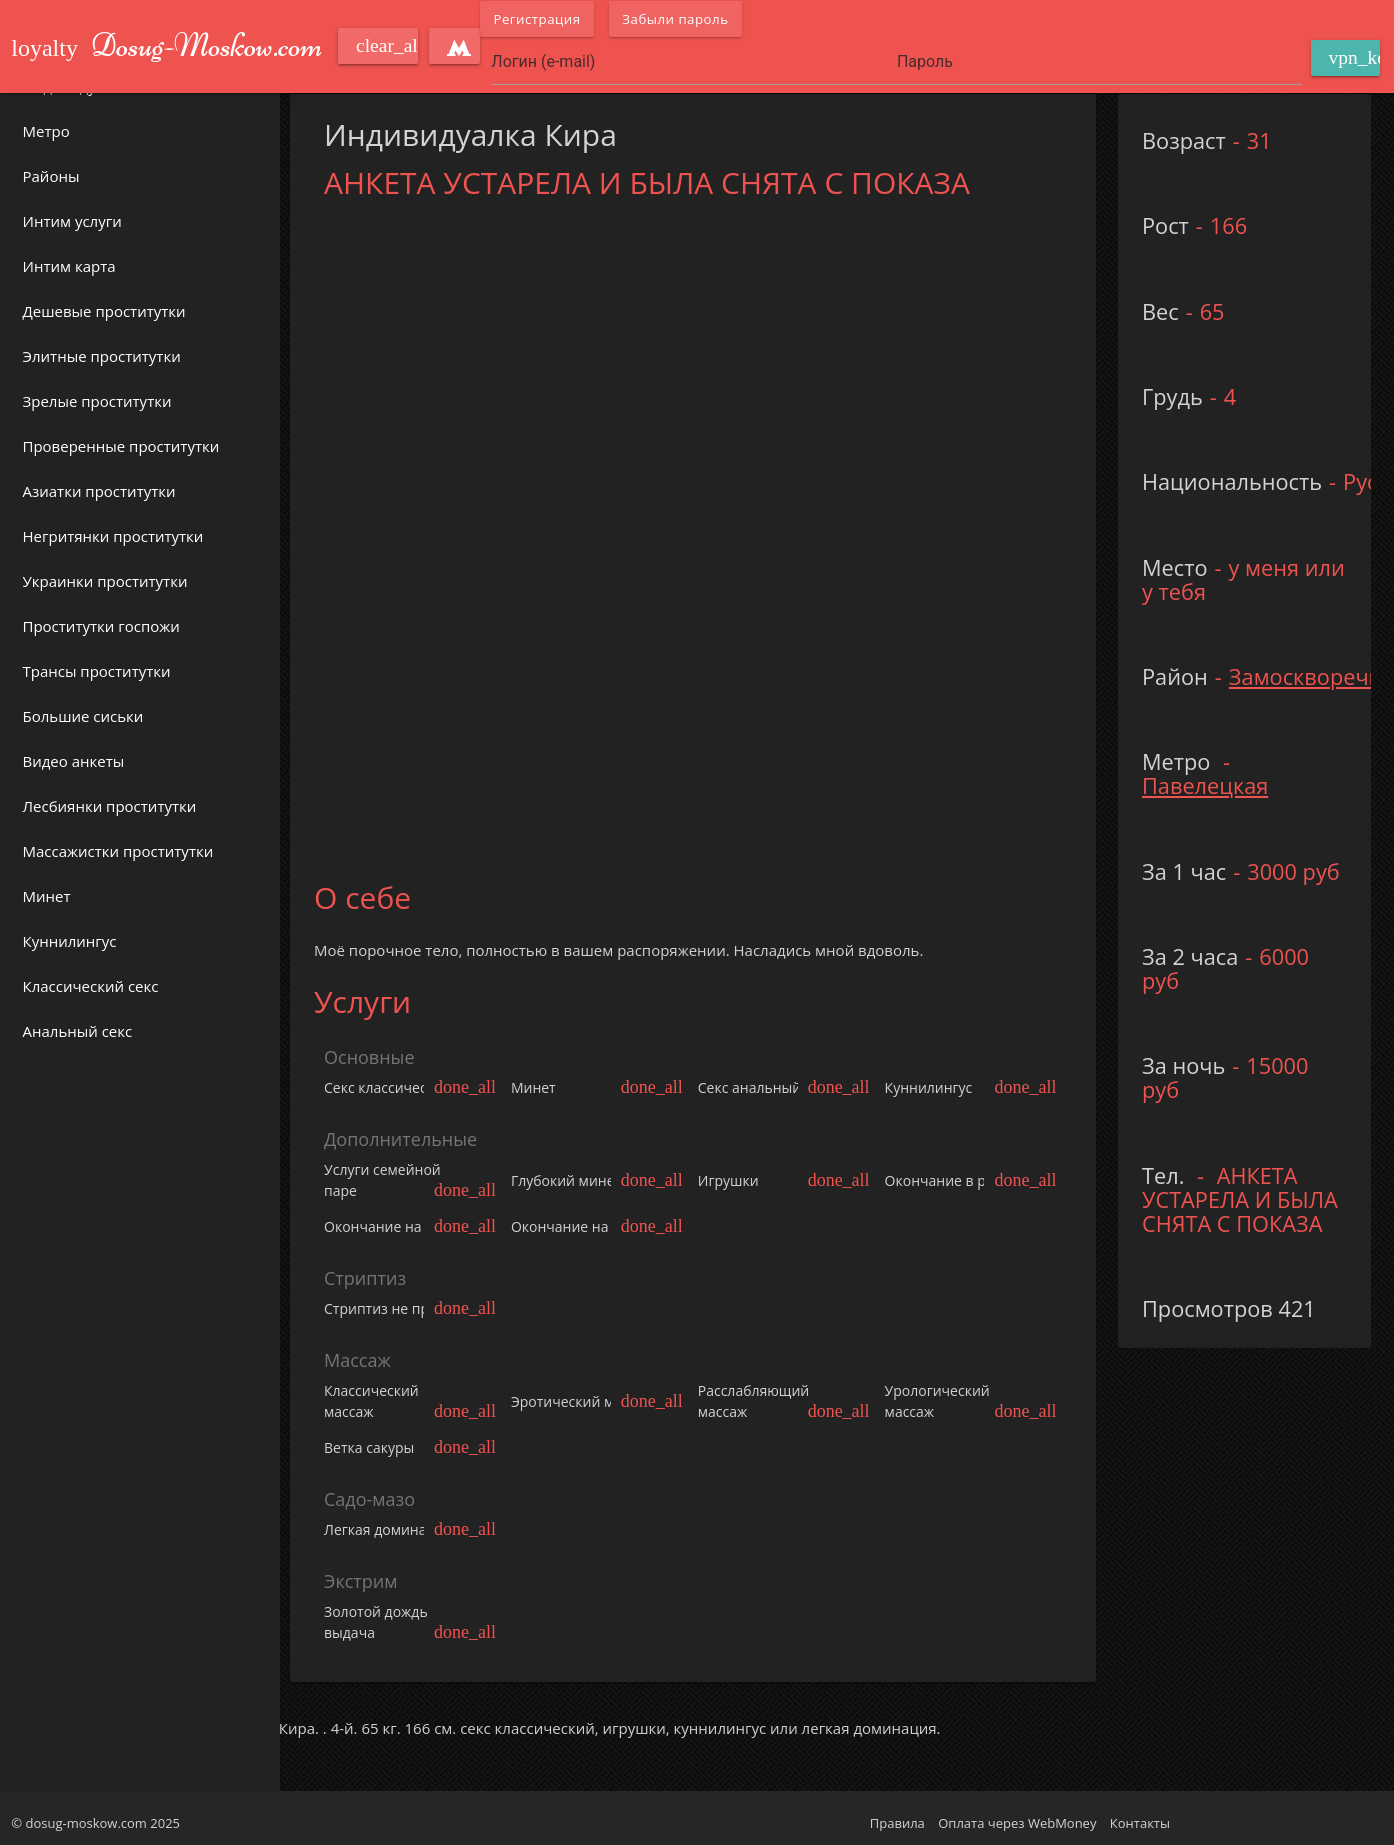 This screenshot has height=1845, width=1394. What do you see at coordinates (102, 356) in the screenshot?
I see `Элитные проститутки` at bounding box center [102, 356].